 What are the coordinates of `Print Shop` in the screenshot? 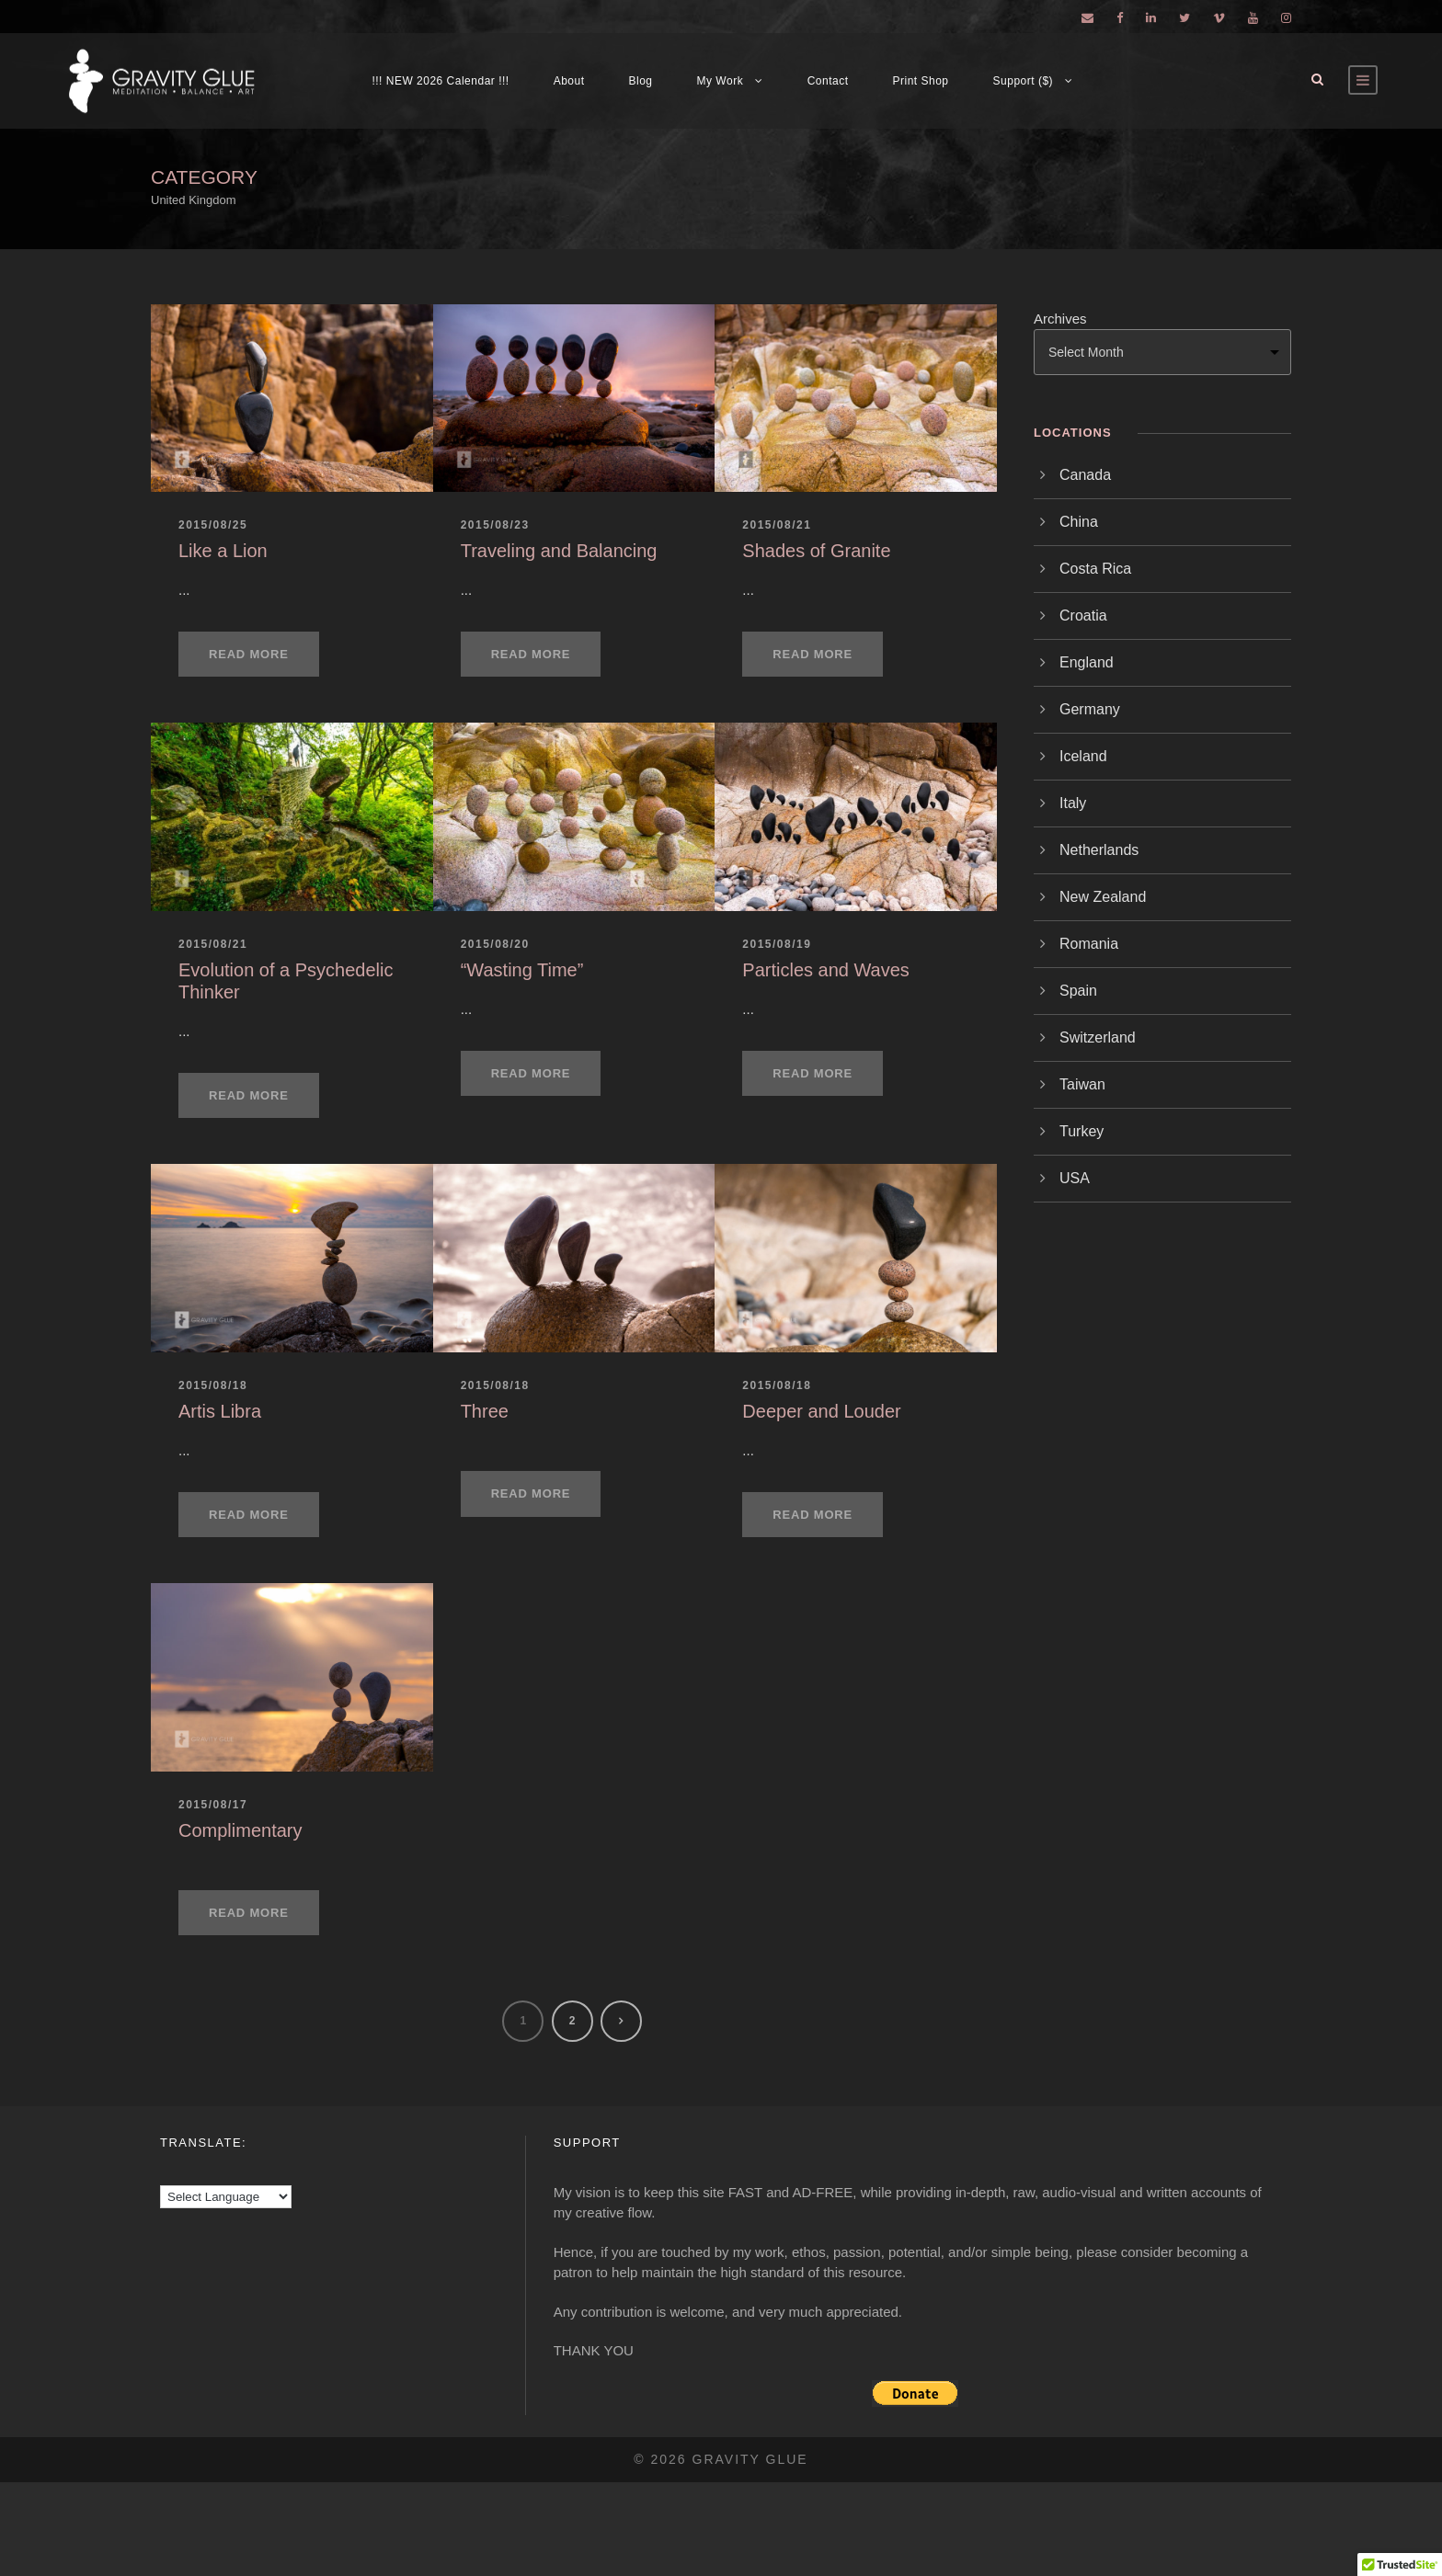 It's located at (921, 80).